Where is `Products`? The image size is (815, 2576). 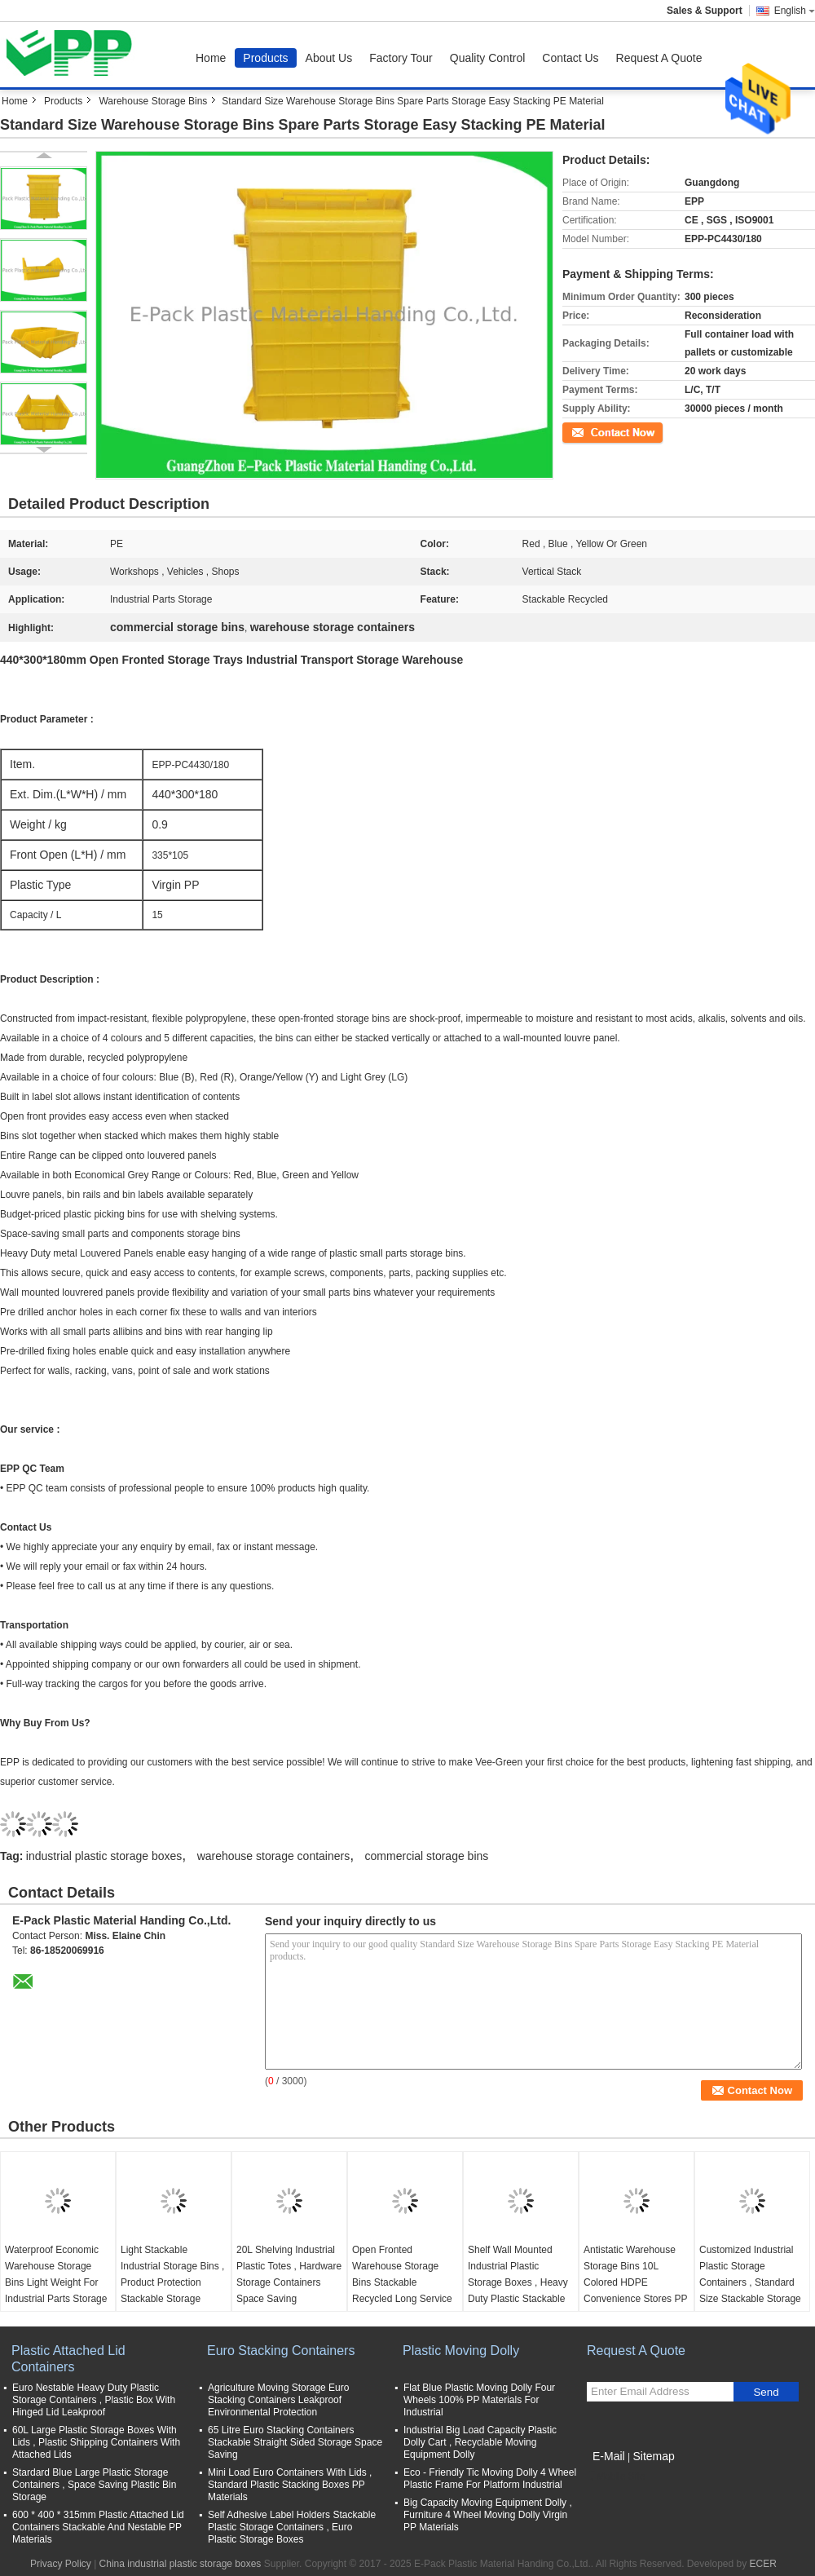
Products is located at coordinates (265, 57).